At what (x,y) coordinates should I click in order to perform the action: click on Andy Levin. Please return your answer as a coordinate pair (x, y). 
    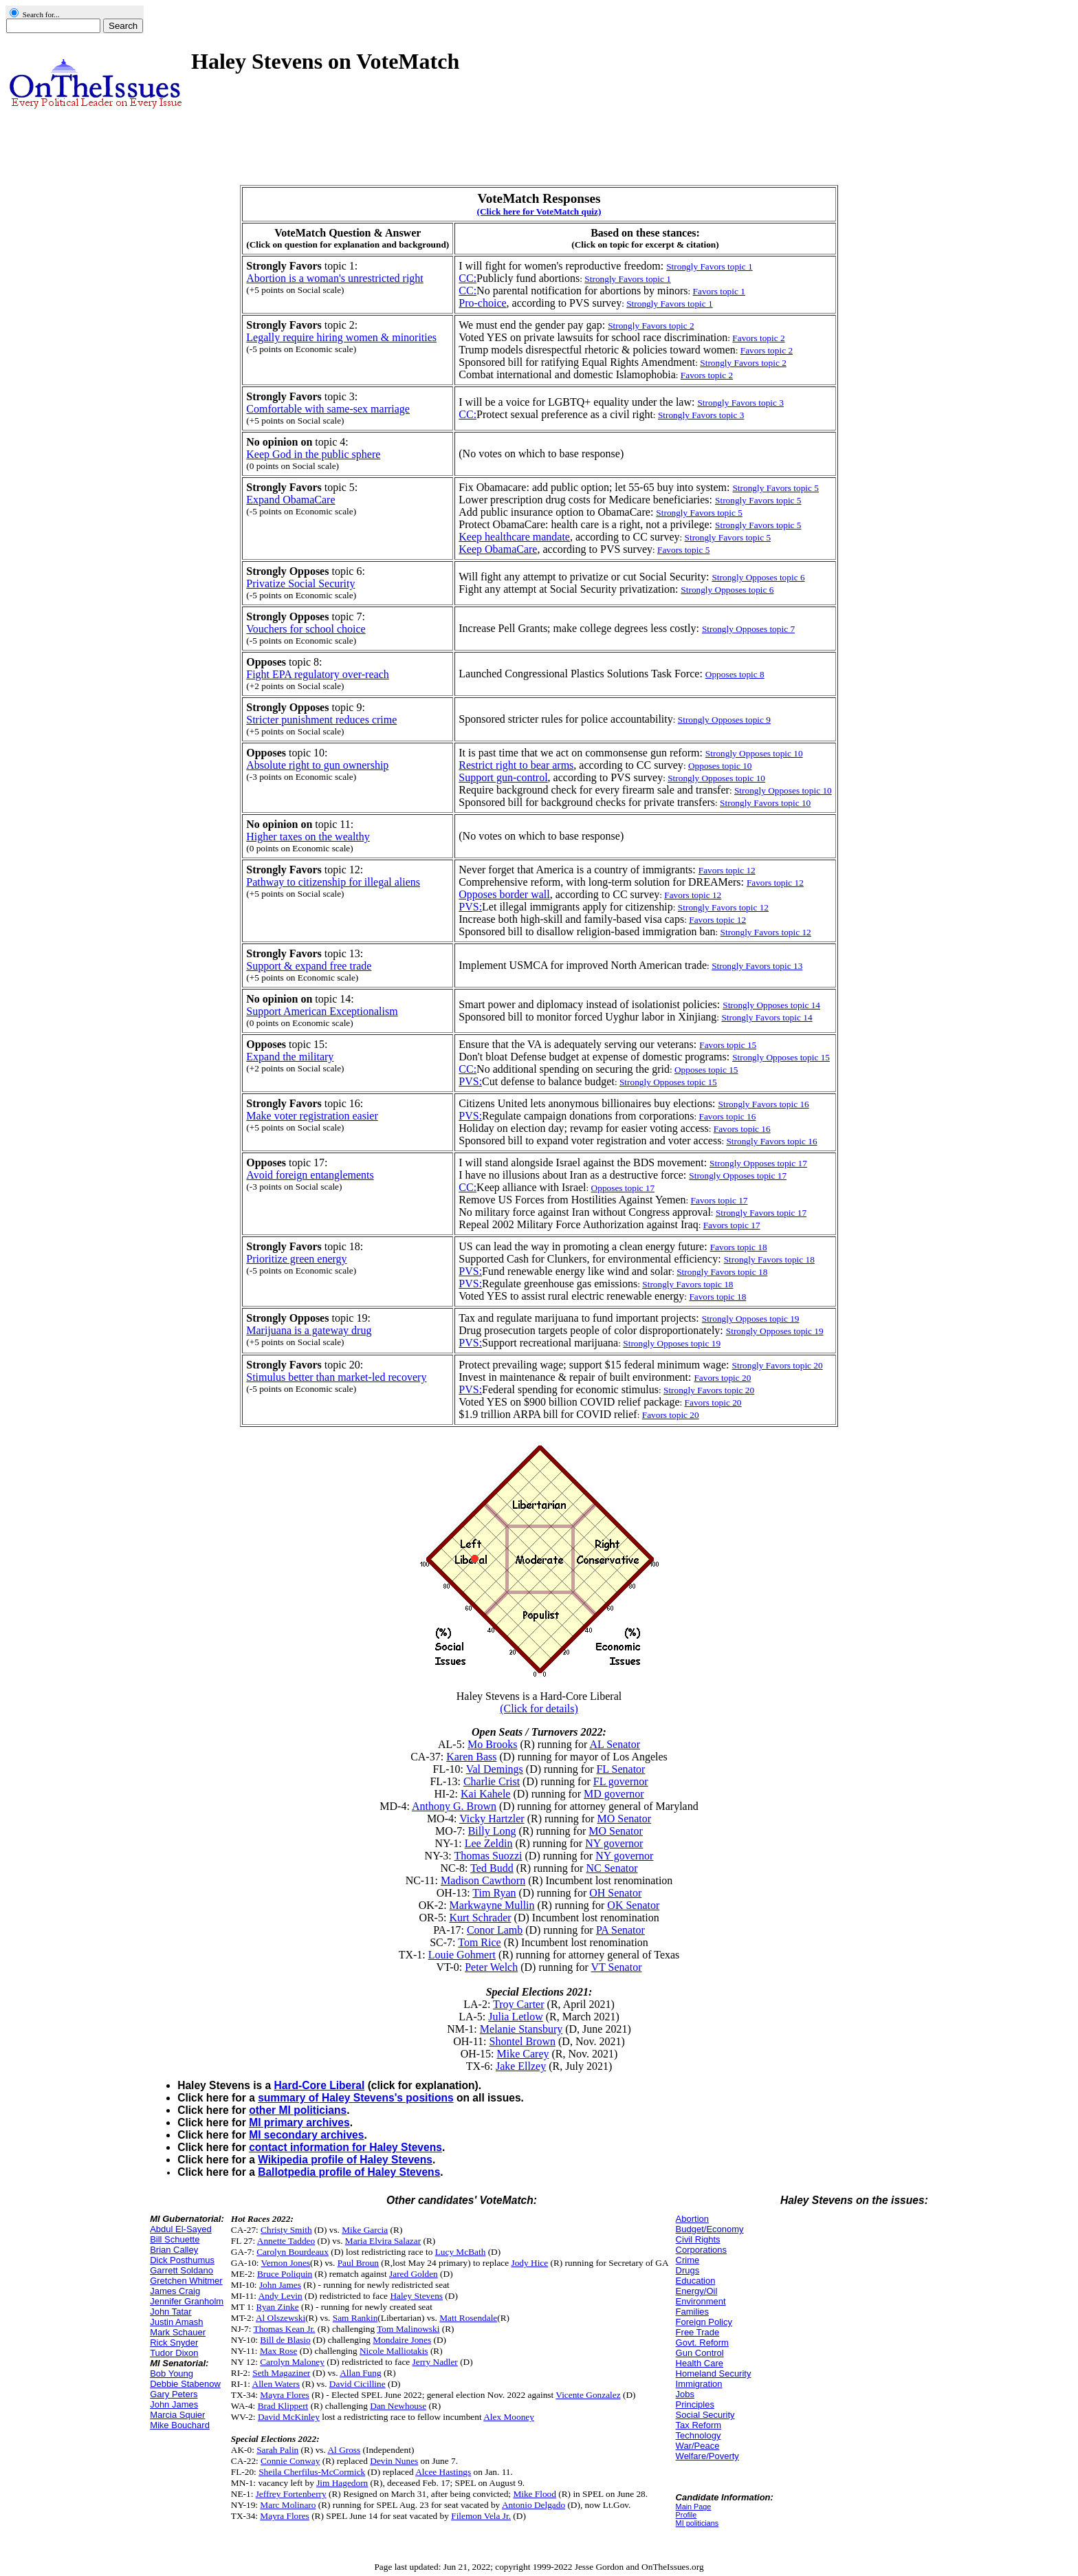
    Looking at the image, I should click on (280, 2296).